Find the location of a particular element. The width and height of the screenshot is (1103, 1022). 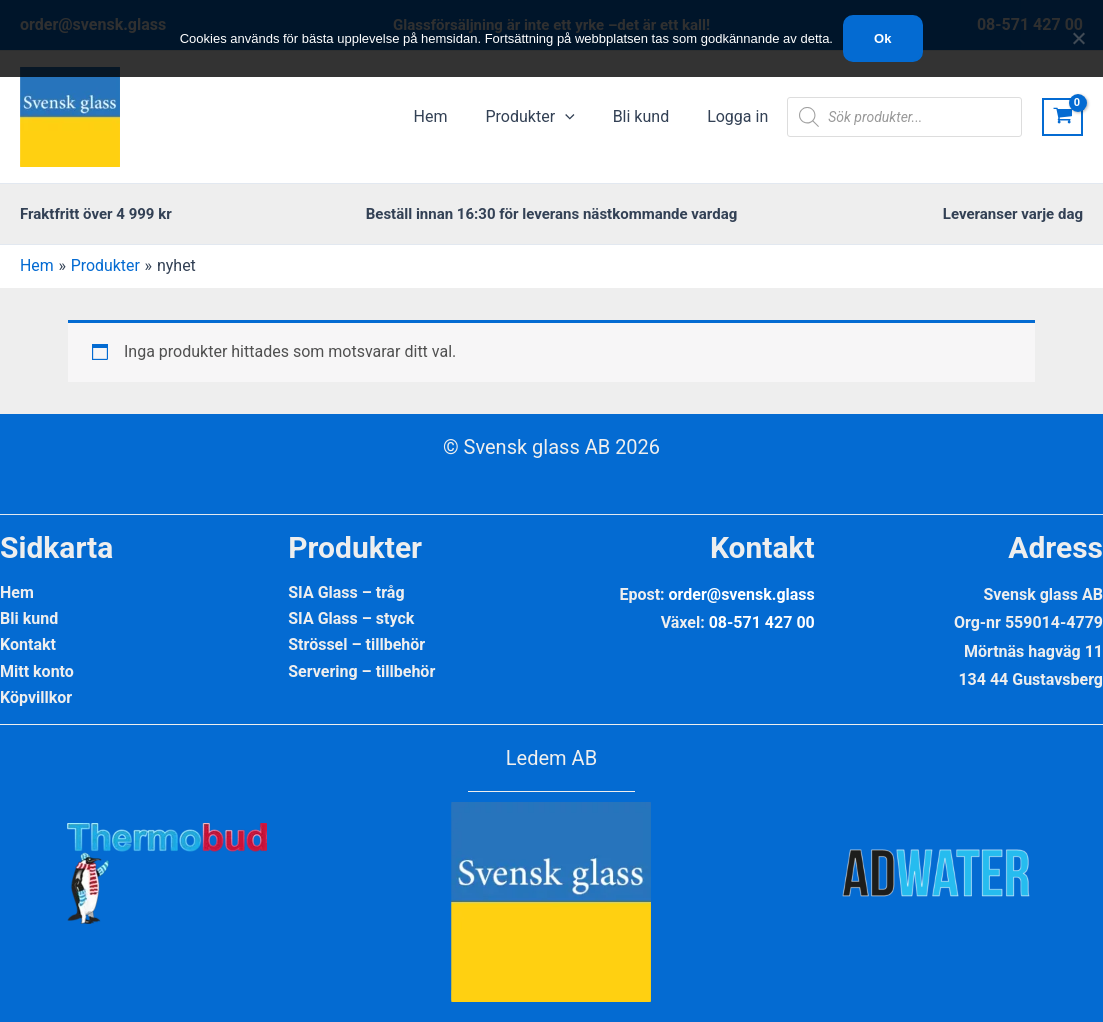

Bli kund is located at coordinates (29, 618).